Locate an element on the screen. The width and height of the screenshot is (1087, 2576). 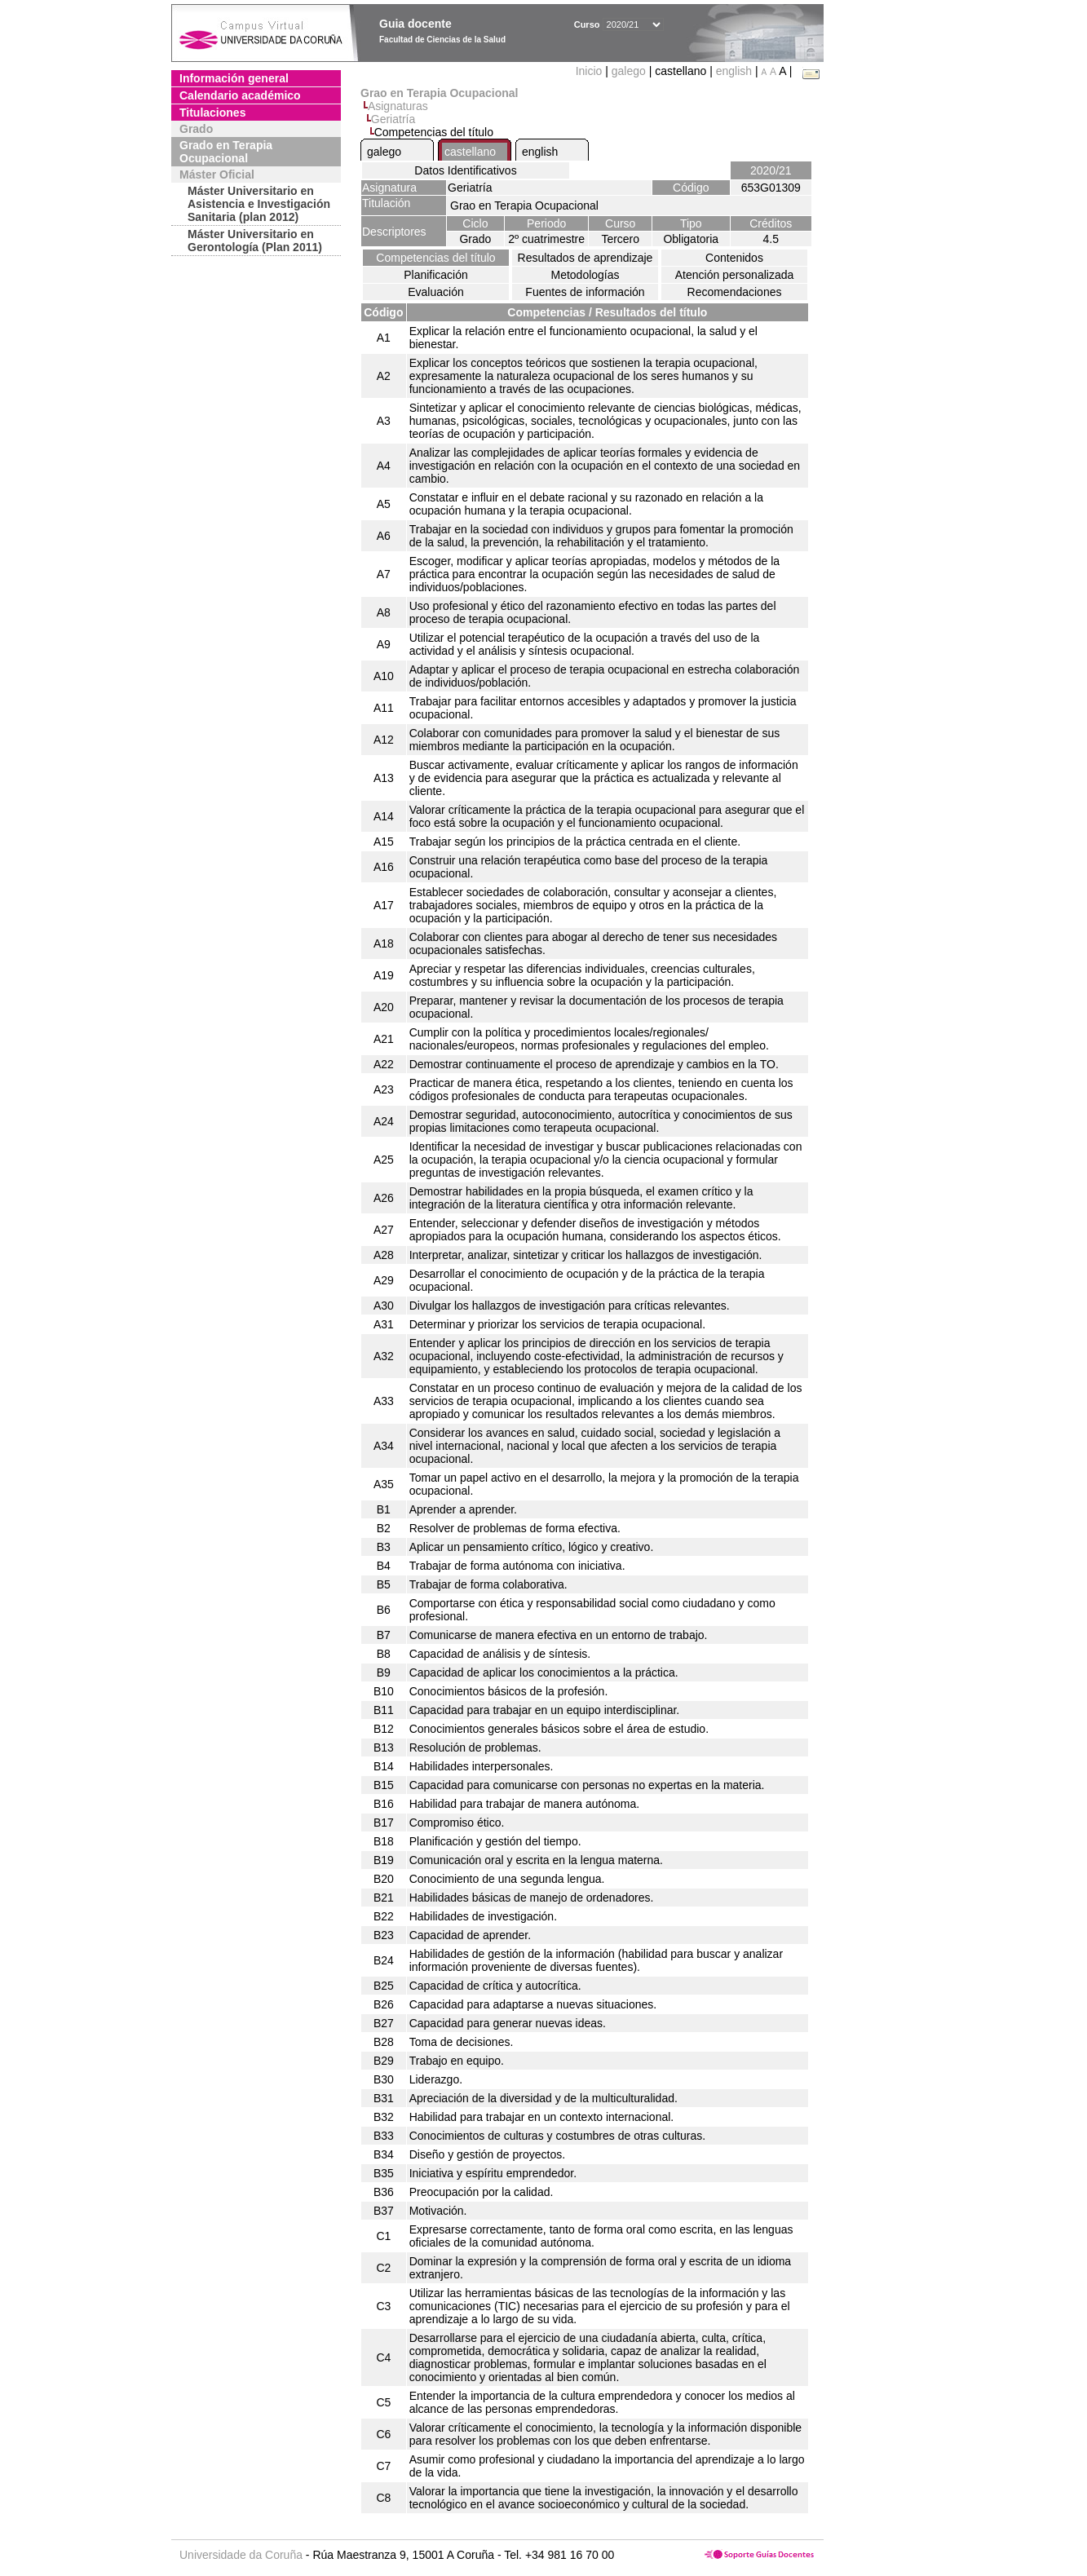
Datos Identificativos is located at coordinates (465, 170).